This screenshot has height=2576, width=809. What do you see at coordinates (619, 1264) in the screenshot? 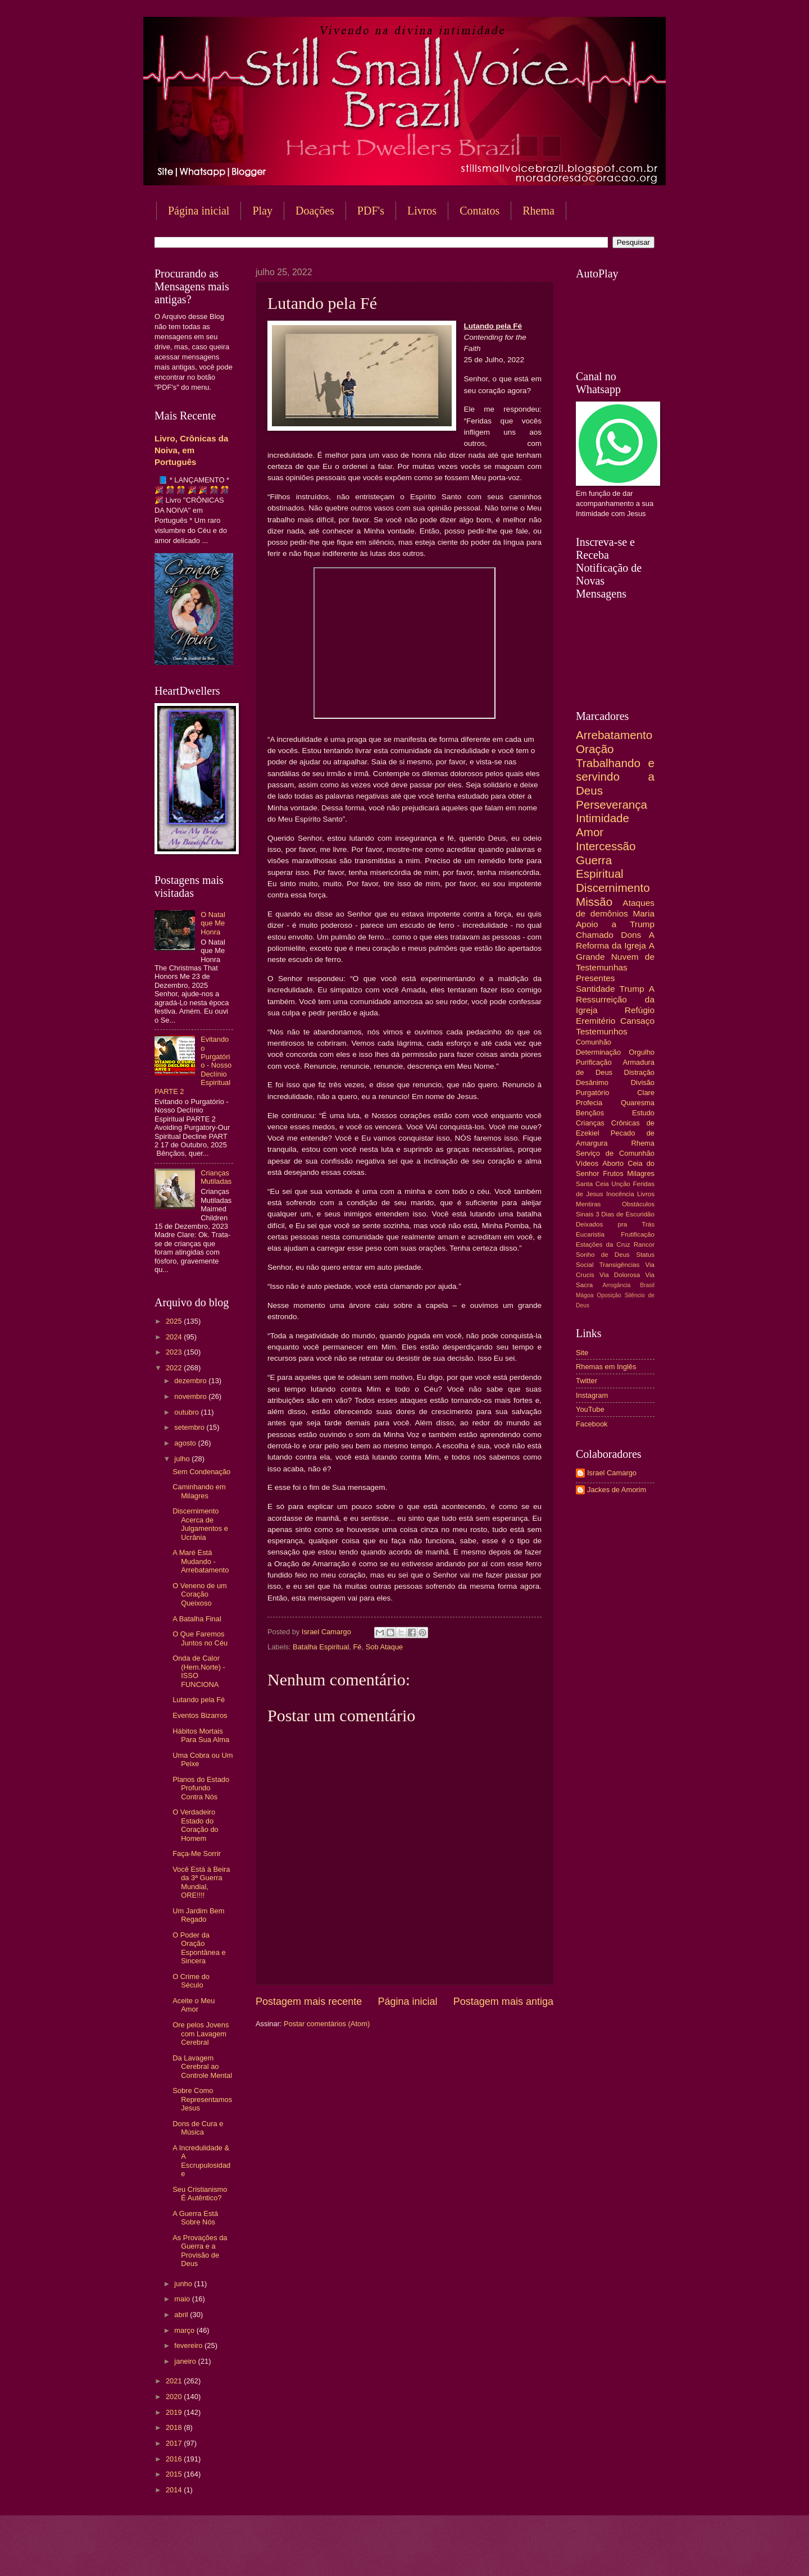
I see `Transigências` at bounding box center [619, 1264].